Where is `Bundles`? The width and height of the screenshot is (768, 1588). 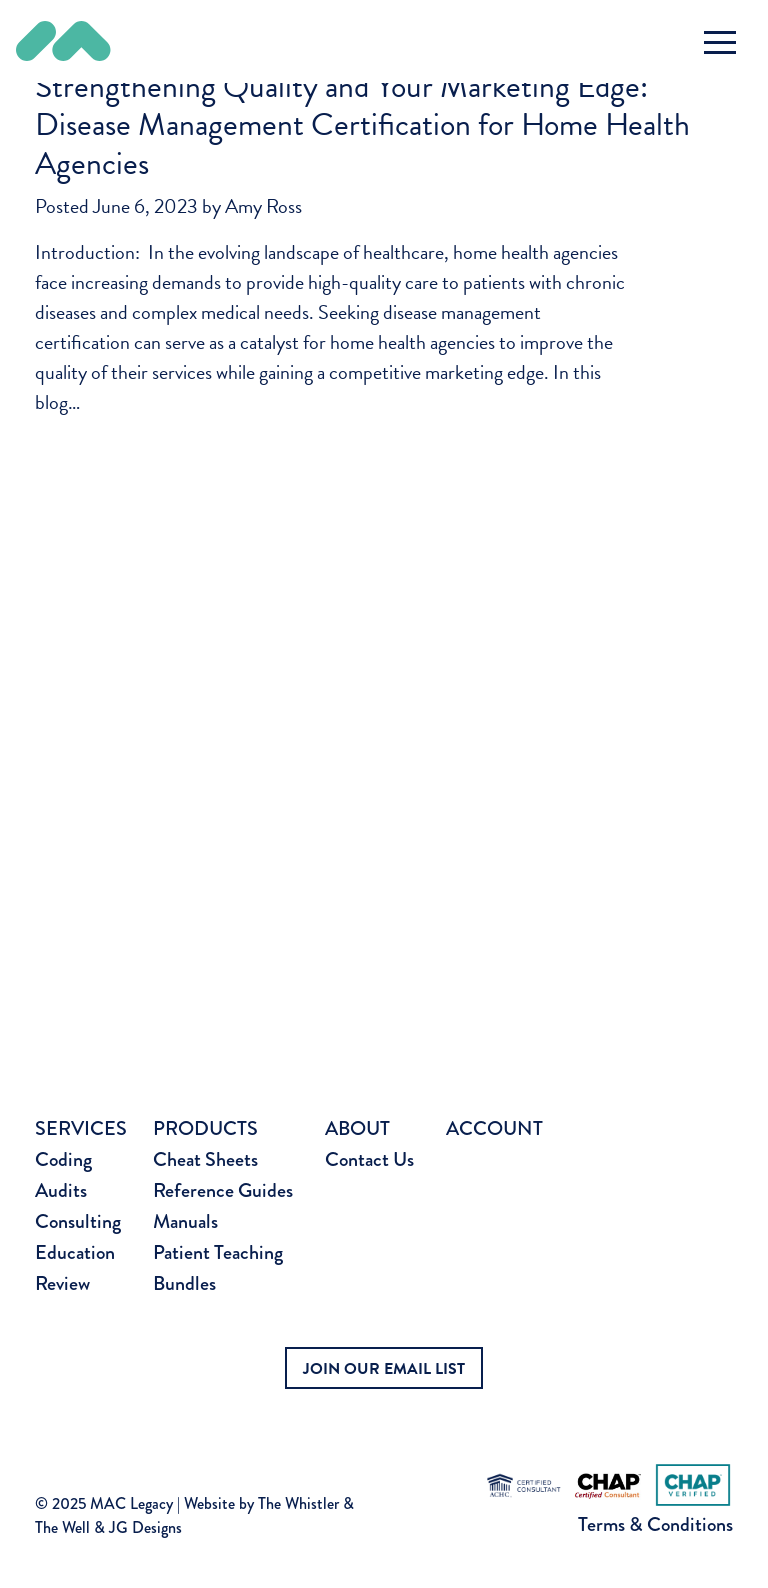
Bundles is located at coordinates (184, 1283).